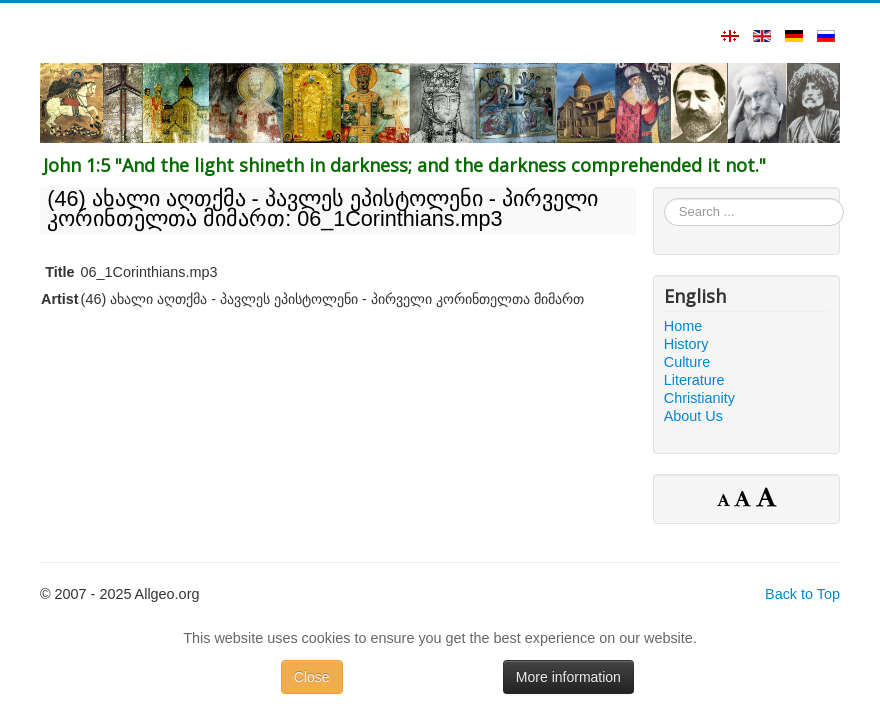  I want to click on Back to Top, so click(802, 594).